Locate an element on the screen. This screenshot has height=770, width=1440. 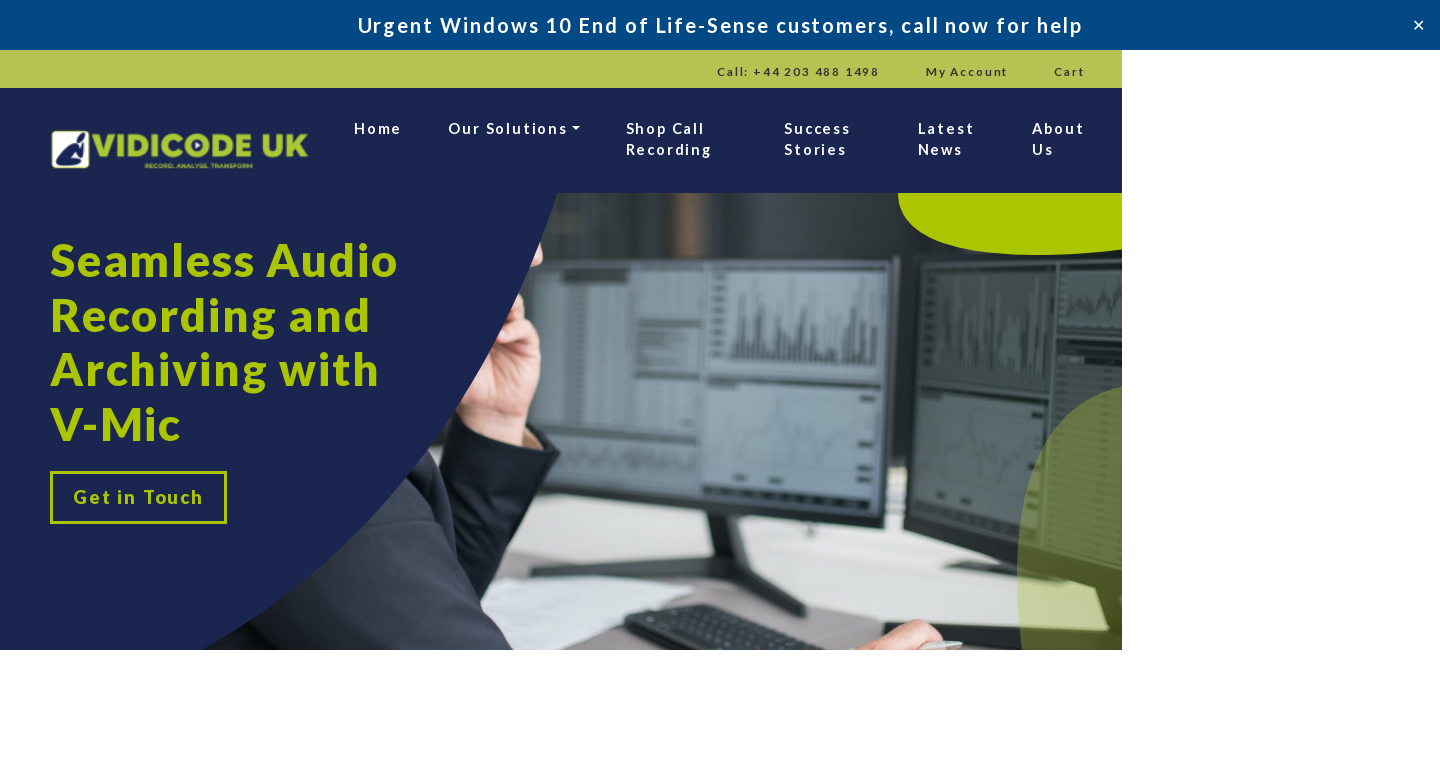
Cart is located at coordinates (1384, 71).